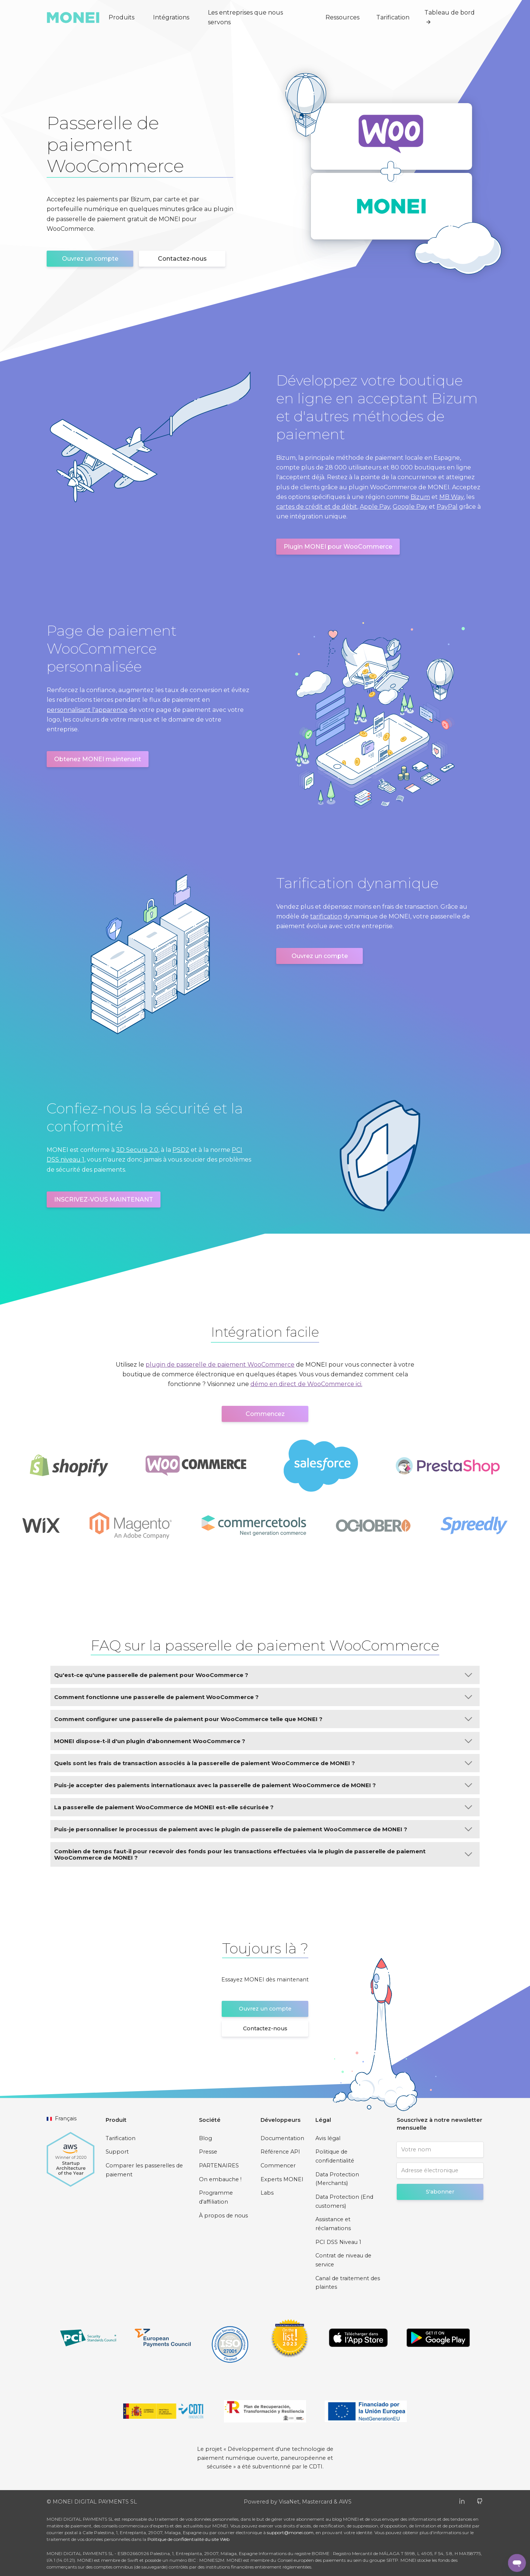  What do you see at coordinates (263, 1785) in the screenshot?
I see `Puis-je accepter des paiements internationaux avec la passerelle de paiement WooCommerce de MONEI ?` at bounding box center [263, 1785].